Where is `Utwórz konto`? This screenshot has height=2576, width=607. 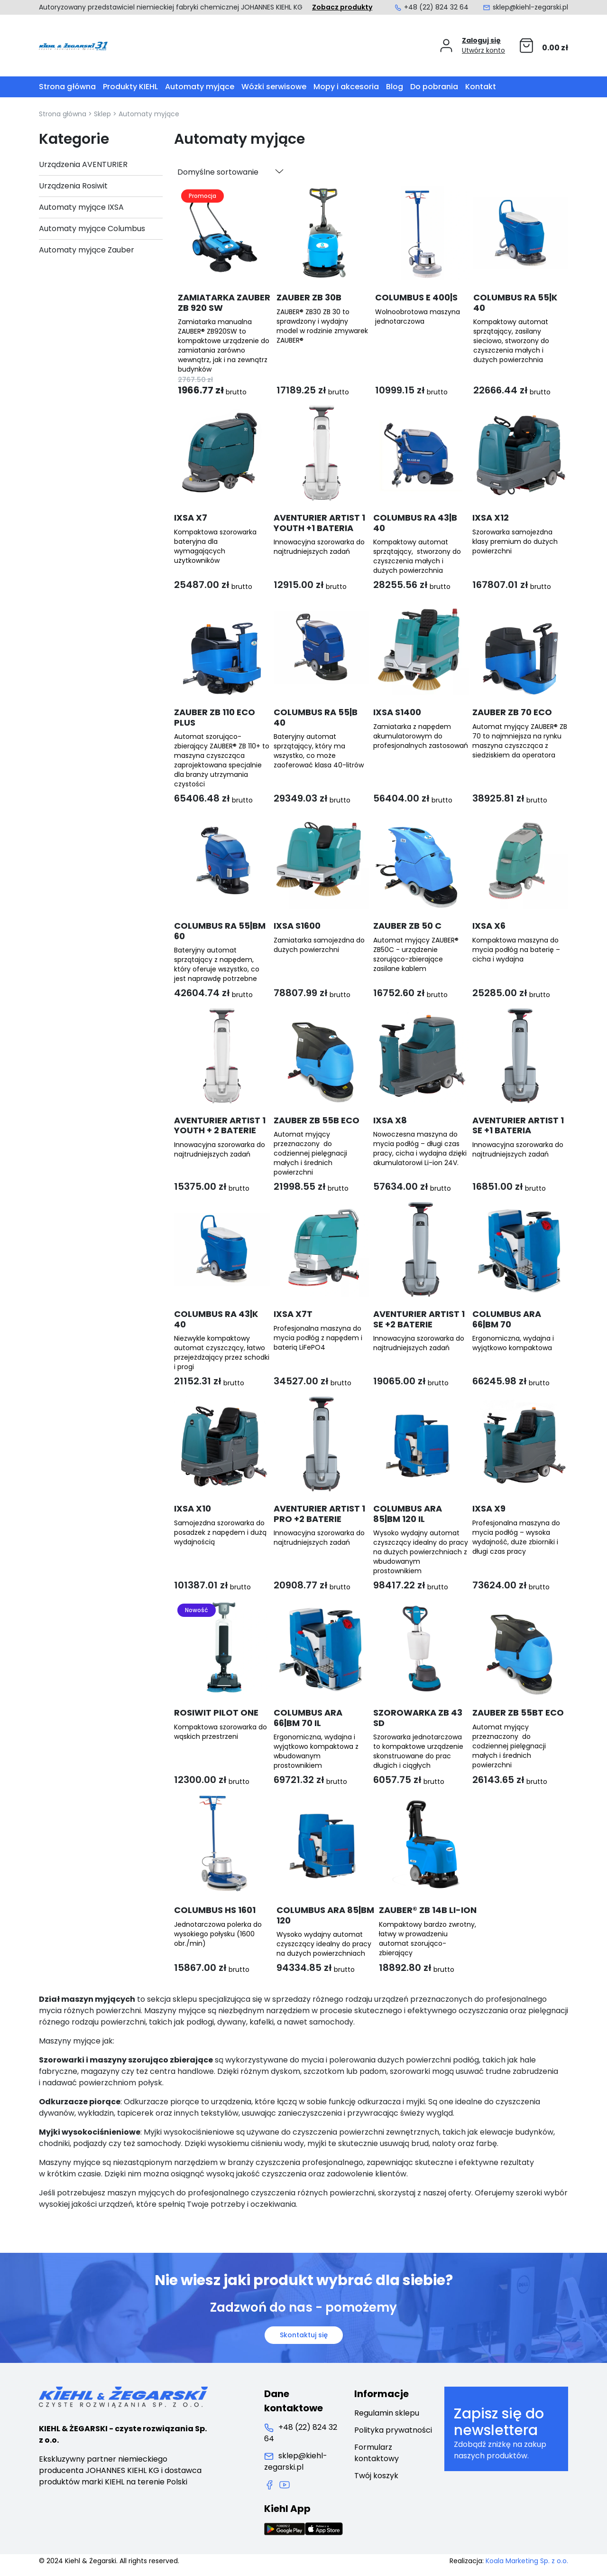
Utwórz konto is located at coordinates (483, 50).